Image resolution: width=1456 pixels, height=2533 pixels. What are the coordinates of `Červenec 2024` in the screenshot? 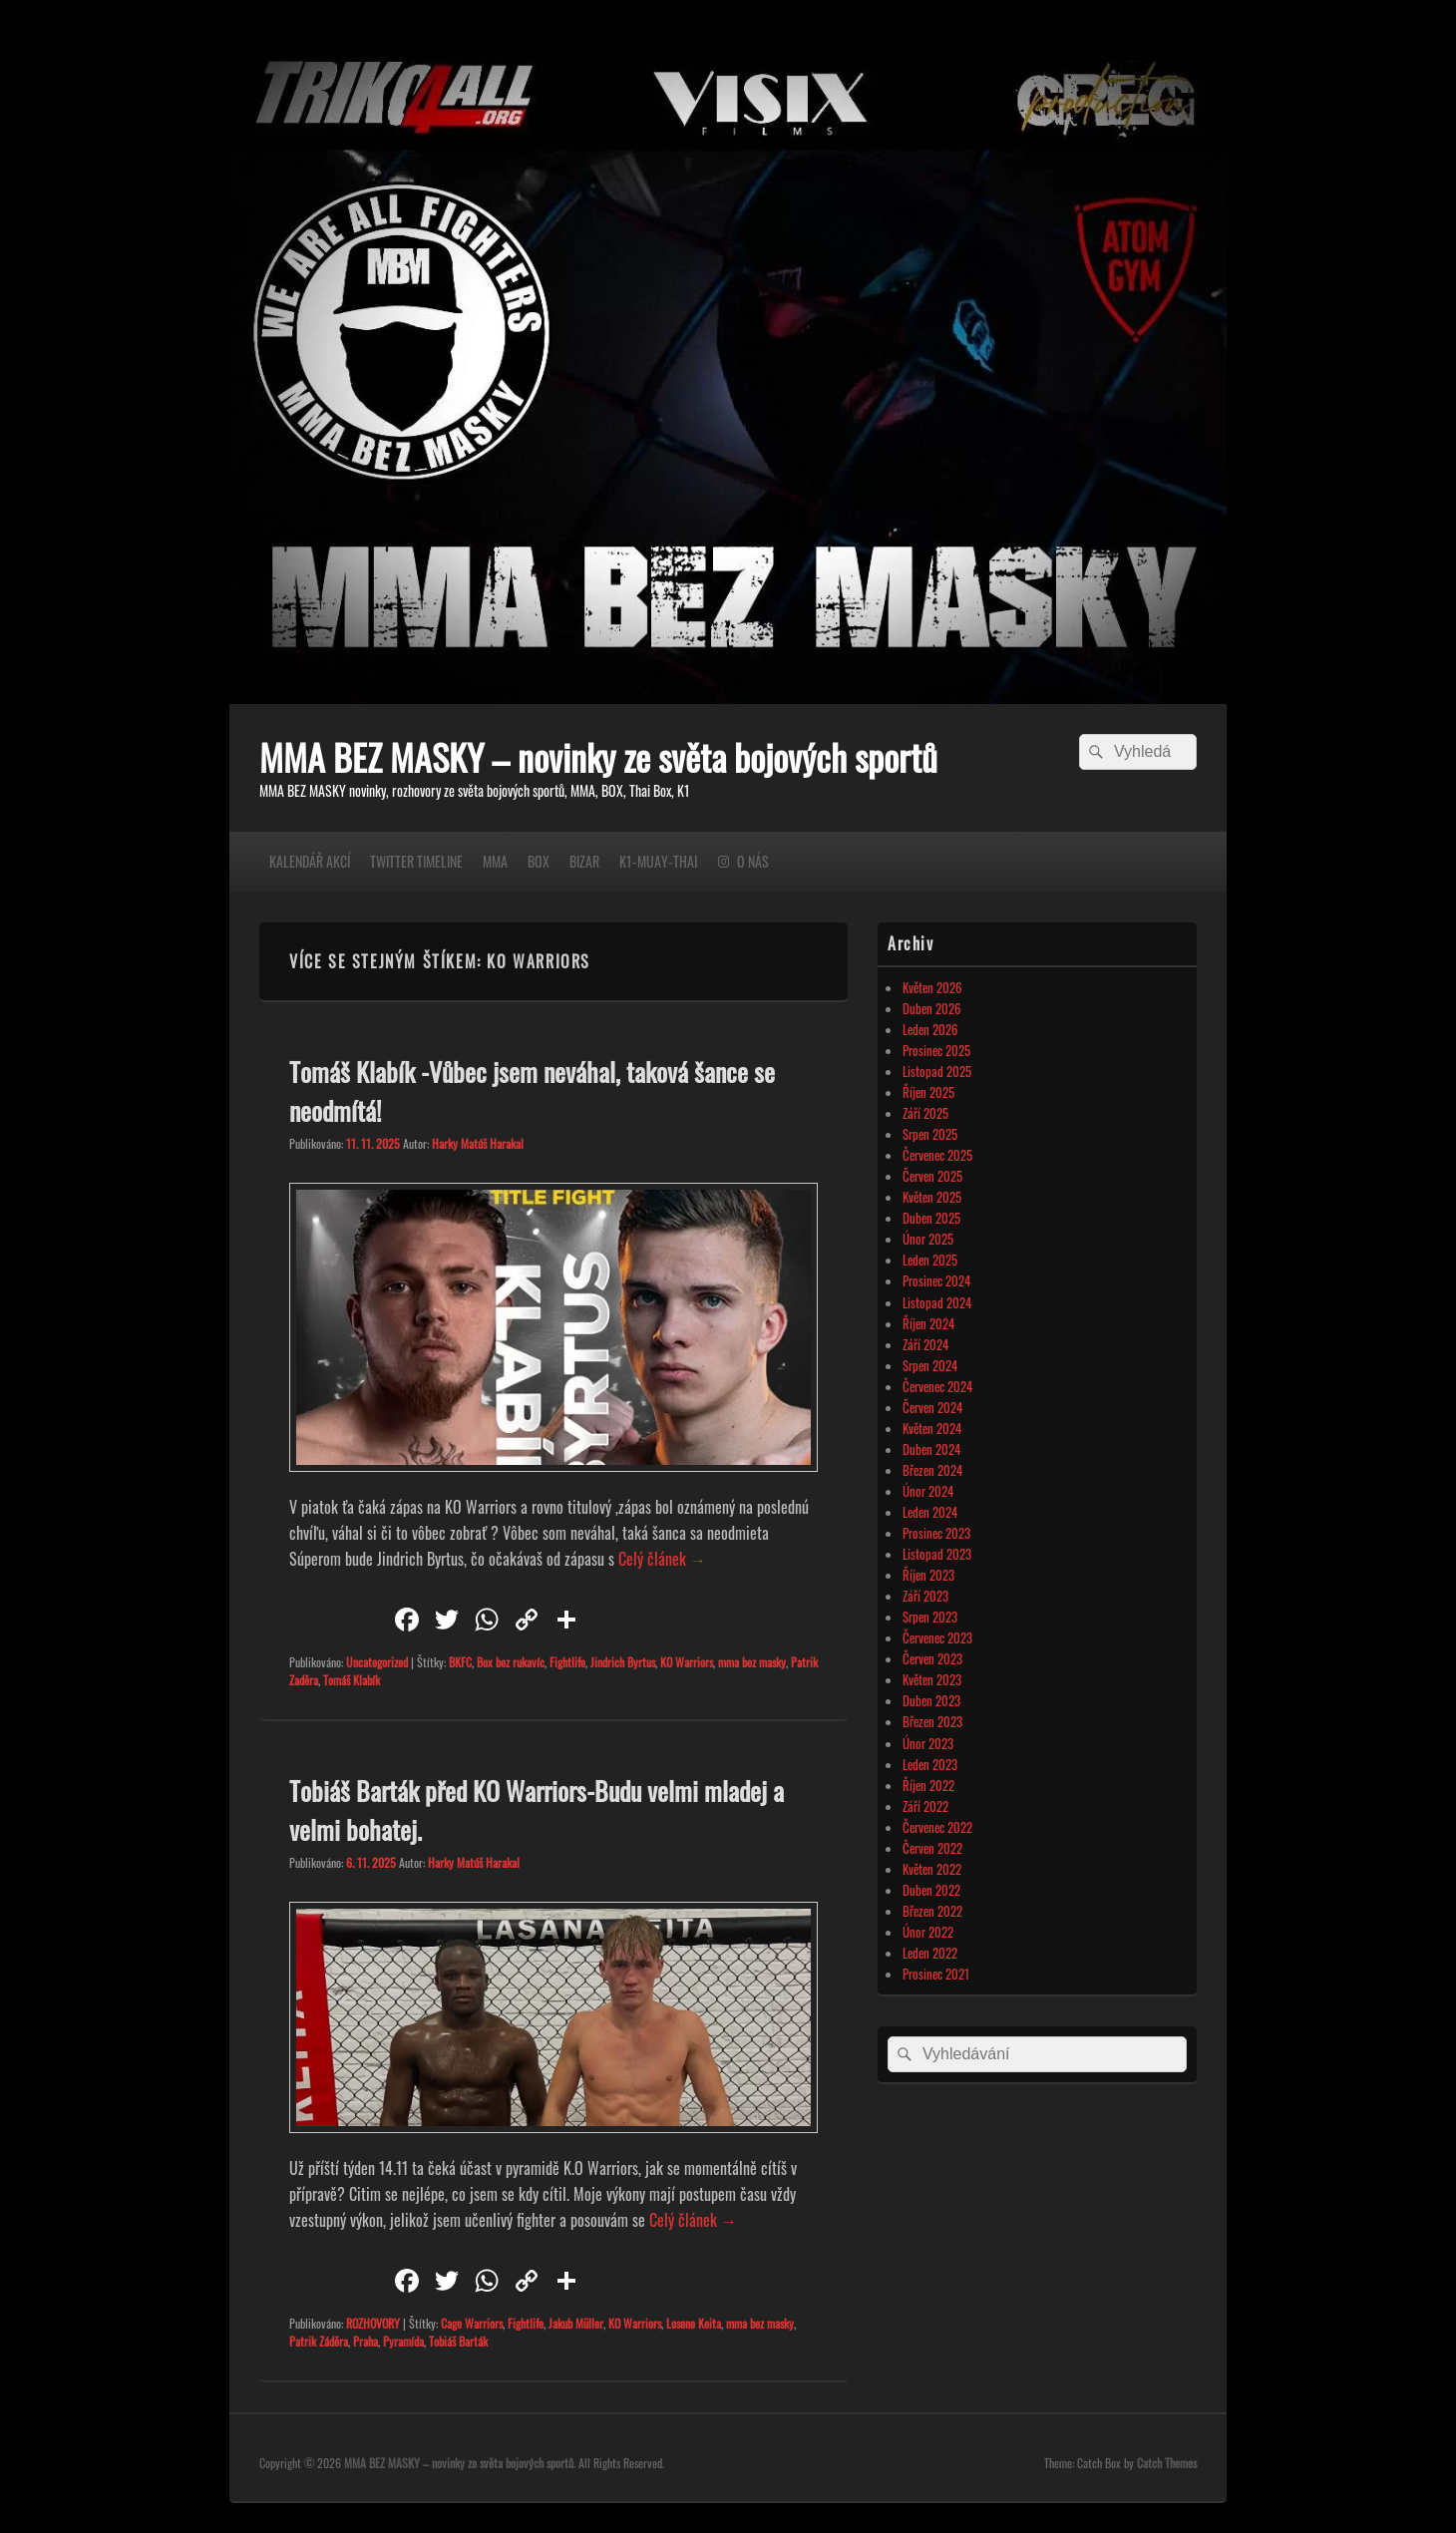 It's located at (937, 1386).